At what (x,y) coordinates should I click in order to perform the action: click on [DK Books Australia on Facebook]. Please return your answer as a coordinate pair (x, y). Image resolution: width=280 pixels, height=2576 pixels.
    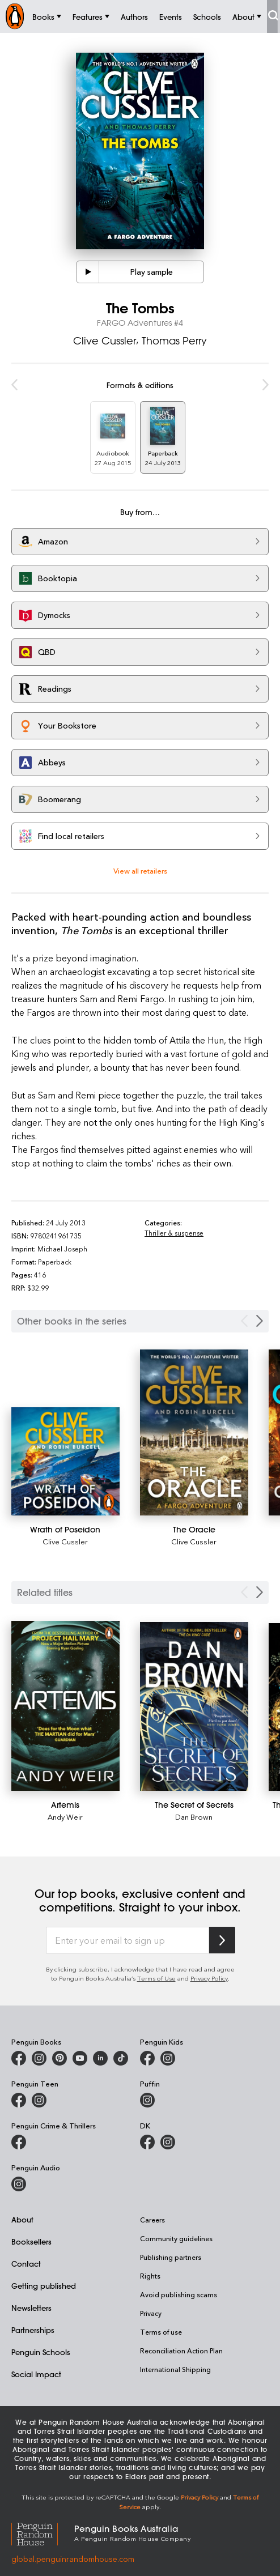
    Looking at the image, I should click on (147, 2142).